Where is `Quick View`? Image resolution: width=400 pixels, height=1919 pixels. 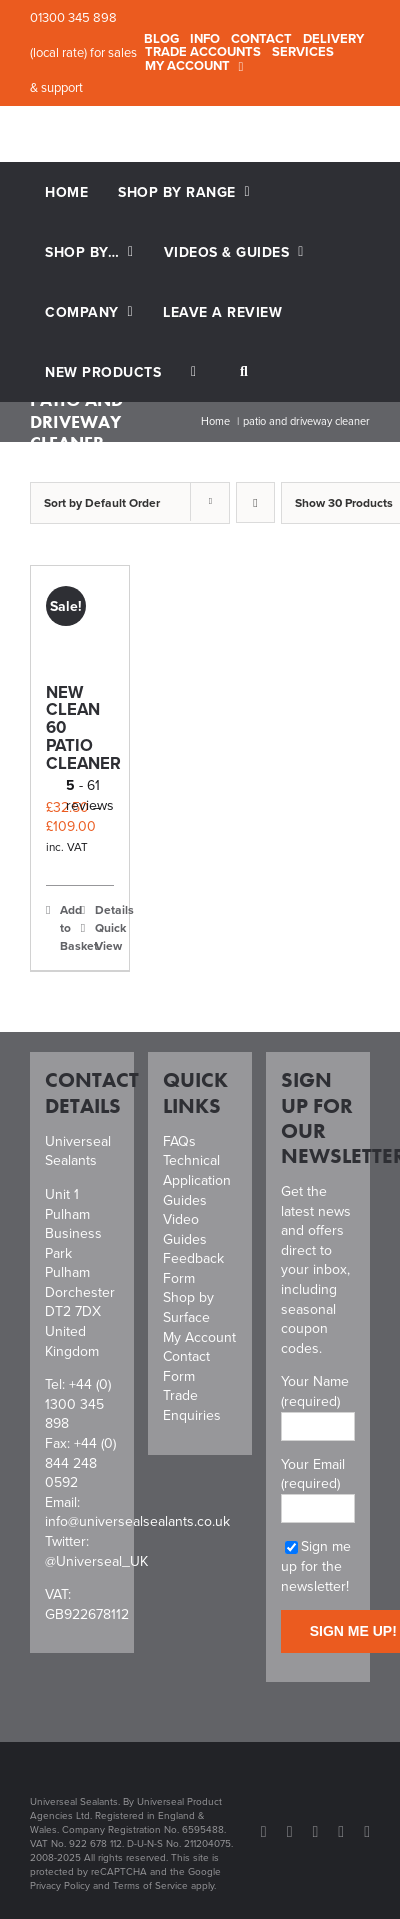
Quick View is located at coordinates (104, 936).